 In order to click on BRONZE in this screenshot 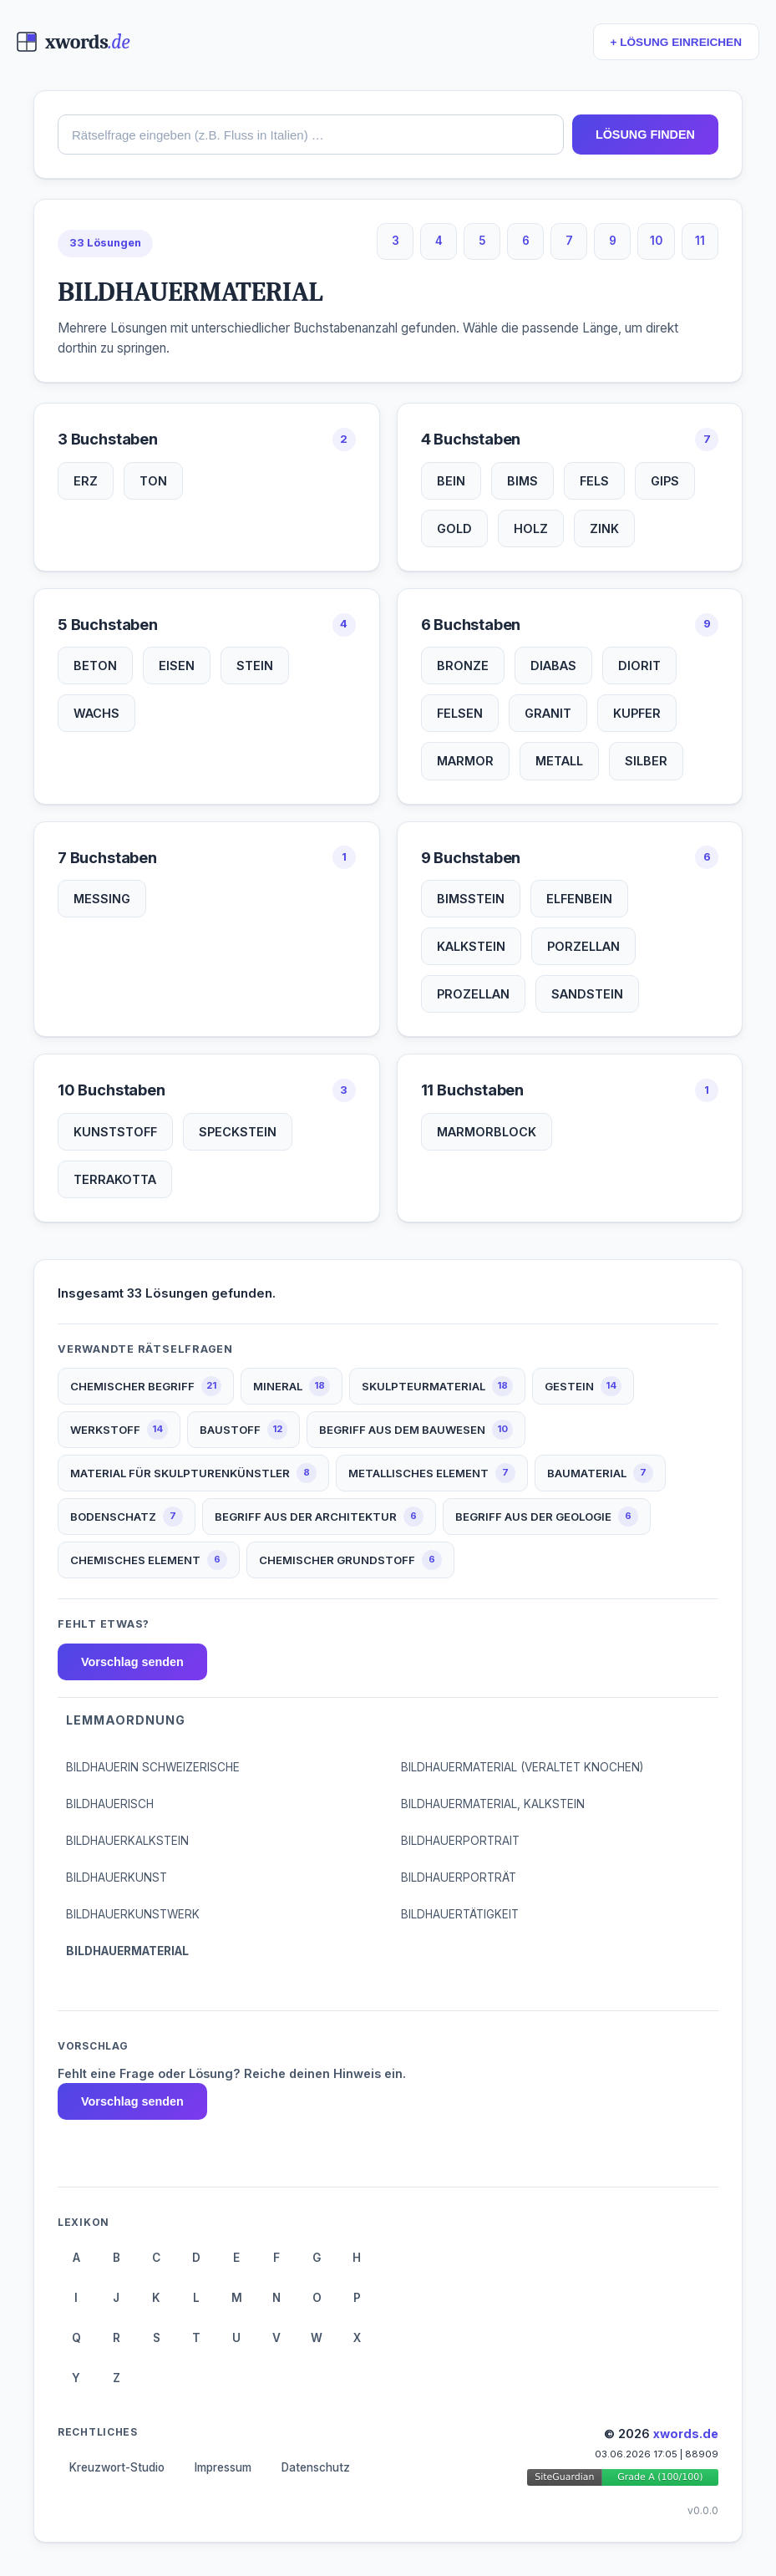, I will do `click(463, 665)`.